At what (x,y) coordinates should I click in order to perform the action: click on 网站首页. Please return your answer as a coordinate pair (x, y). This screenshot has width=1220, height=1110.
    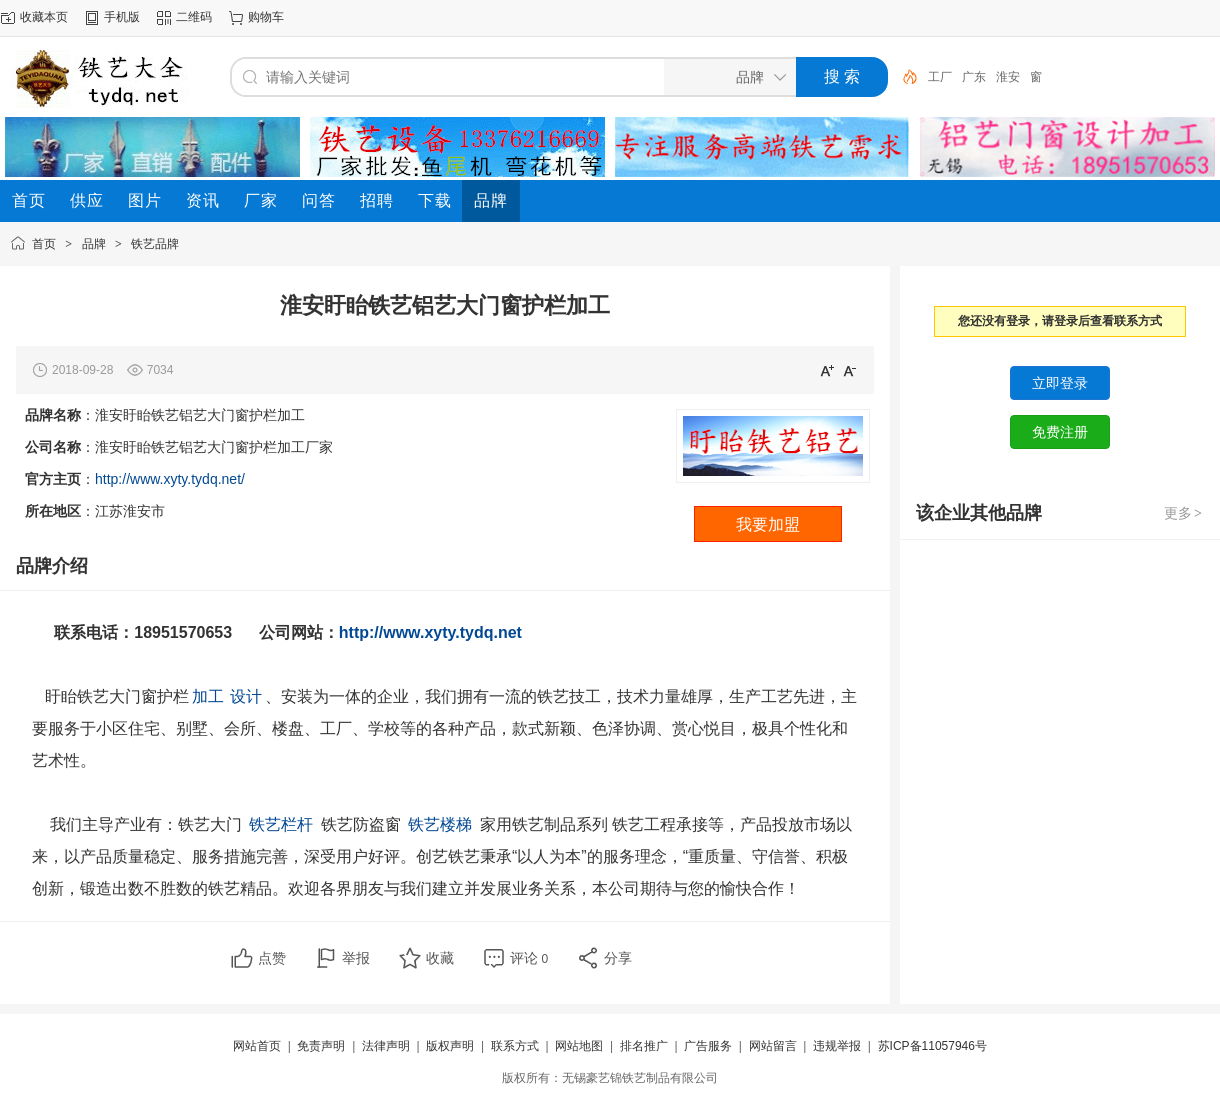
    Looking at the image, I should click on (257, 1046).